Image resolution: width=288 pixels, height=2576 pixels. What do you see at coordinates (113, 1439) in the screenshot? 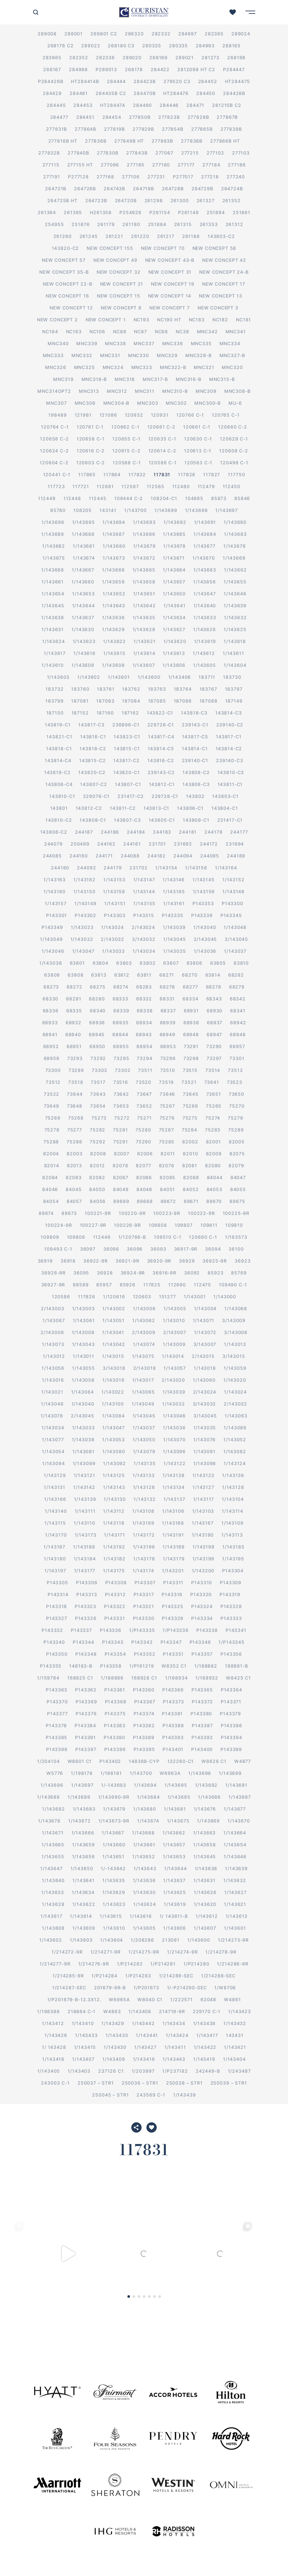
I see `1/143053` at bounding box center [113, 1439].